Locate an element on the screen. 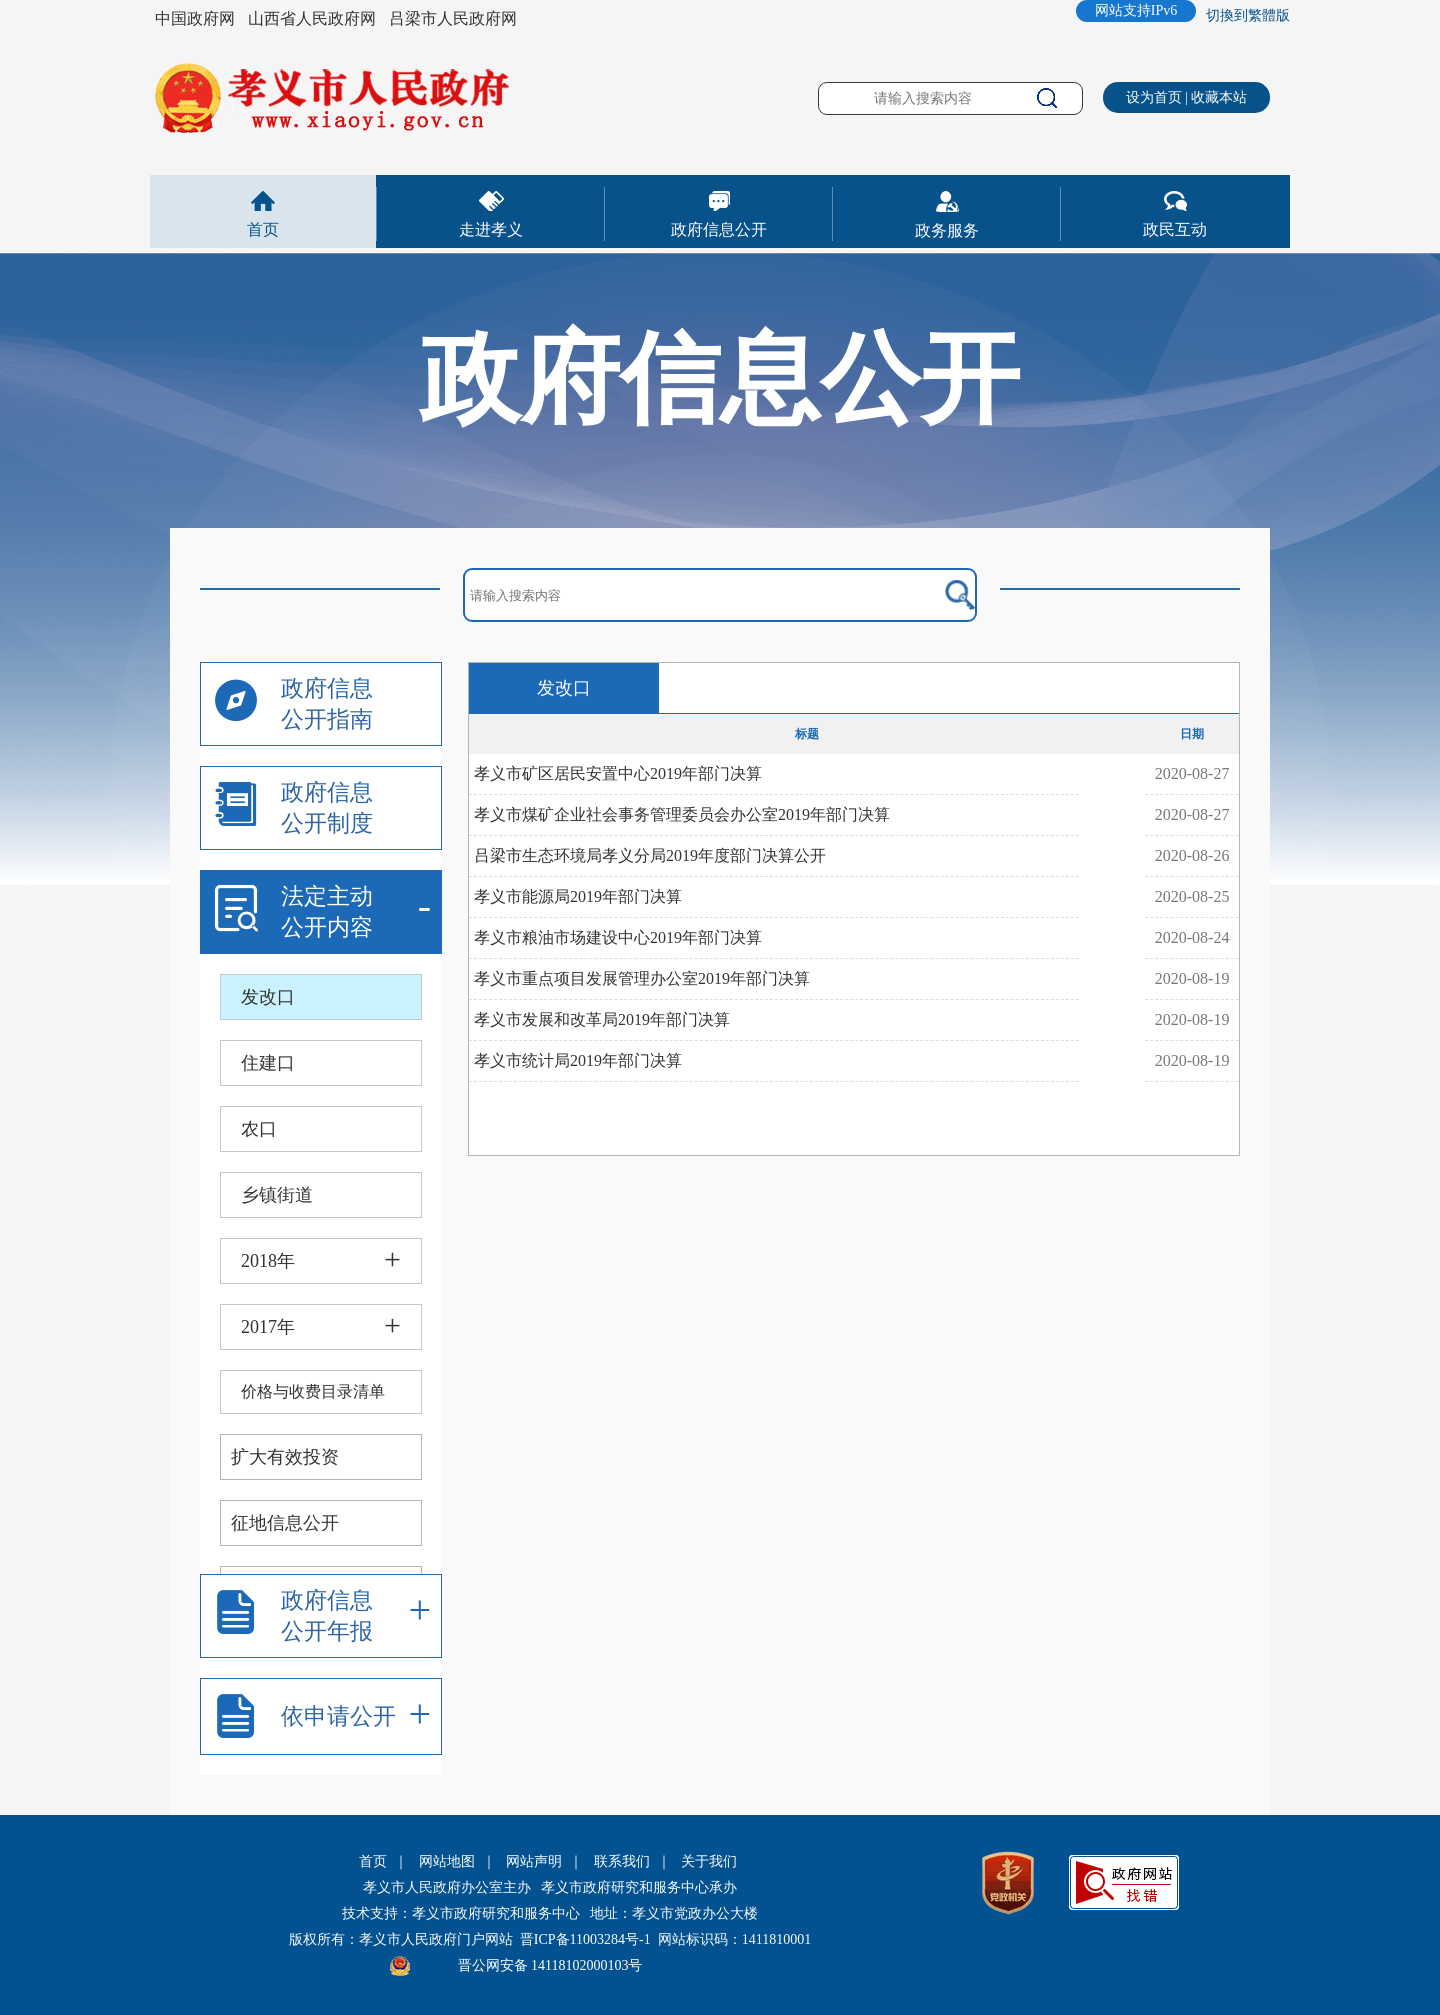 The width and height of the screenshot is (1440, 2015). 2017年 is located at coordinates (268, 1327).